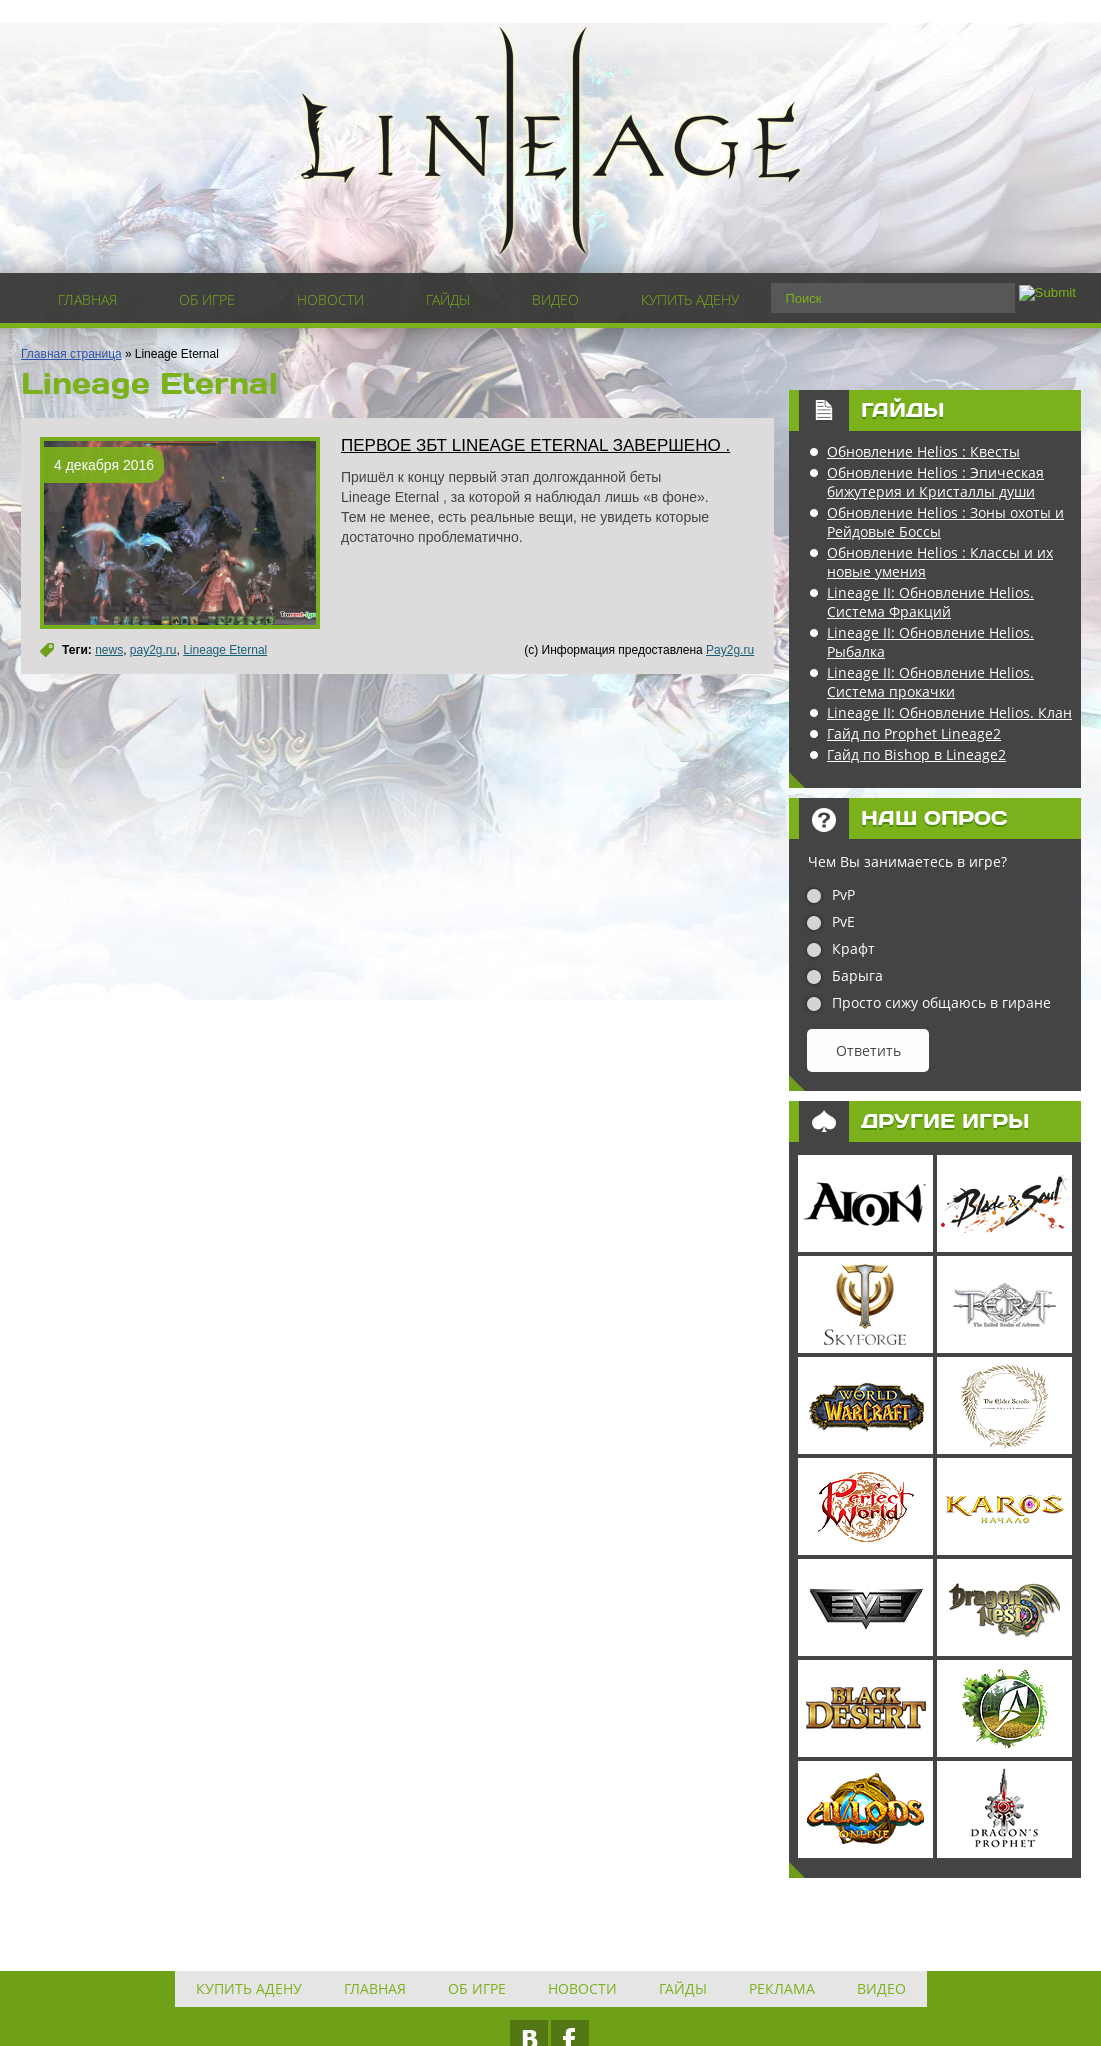 Image resolution: width=1101 pixels, height=2046 pixels. I want to click on Pay2g.ru, so click(730, 650).